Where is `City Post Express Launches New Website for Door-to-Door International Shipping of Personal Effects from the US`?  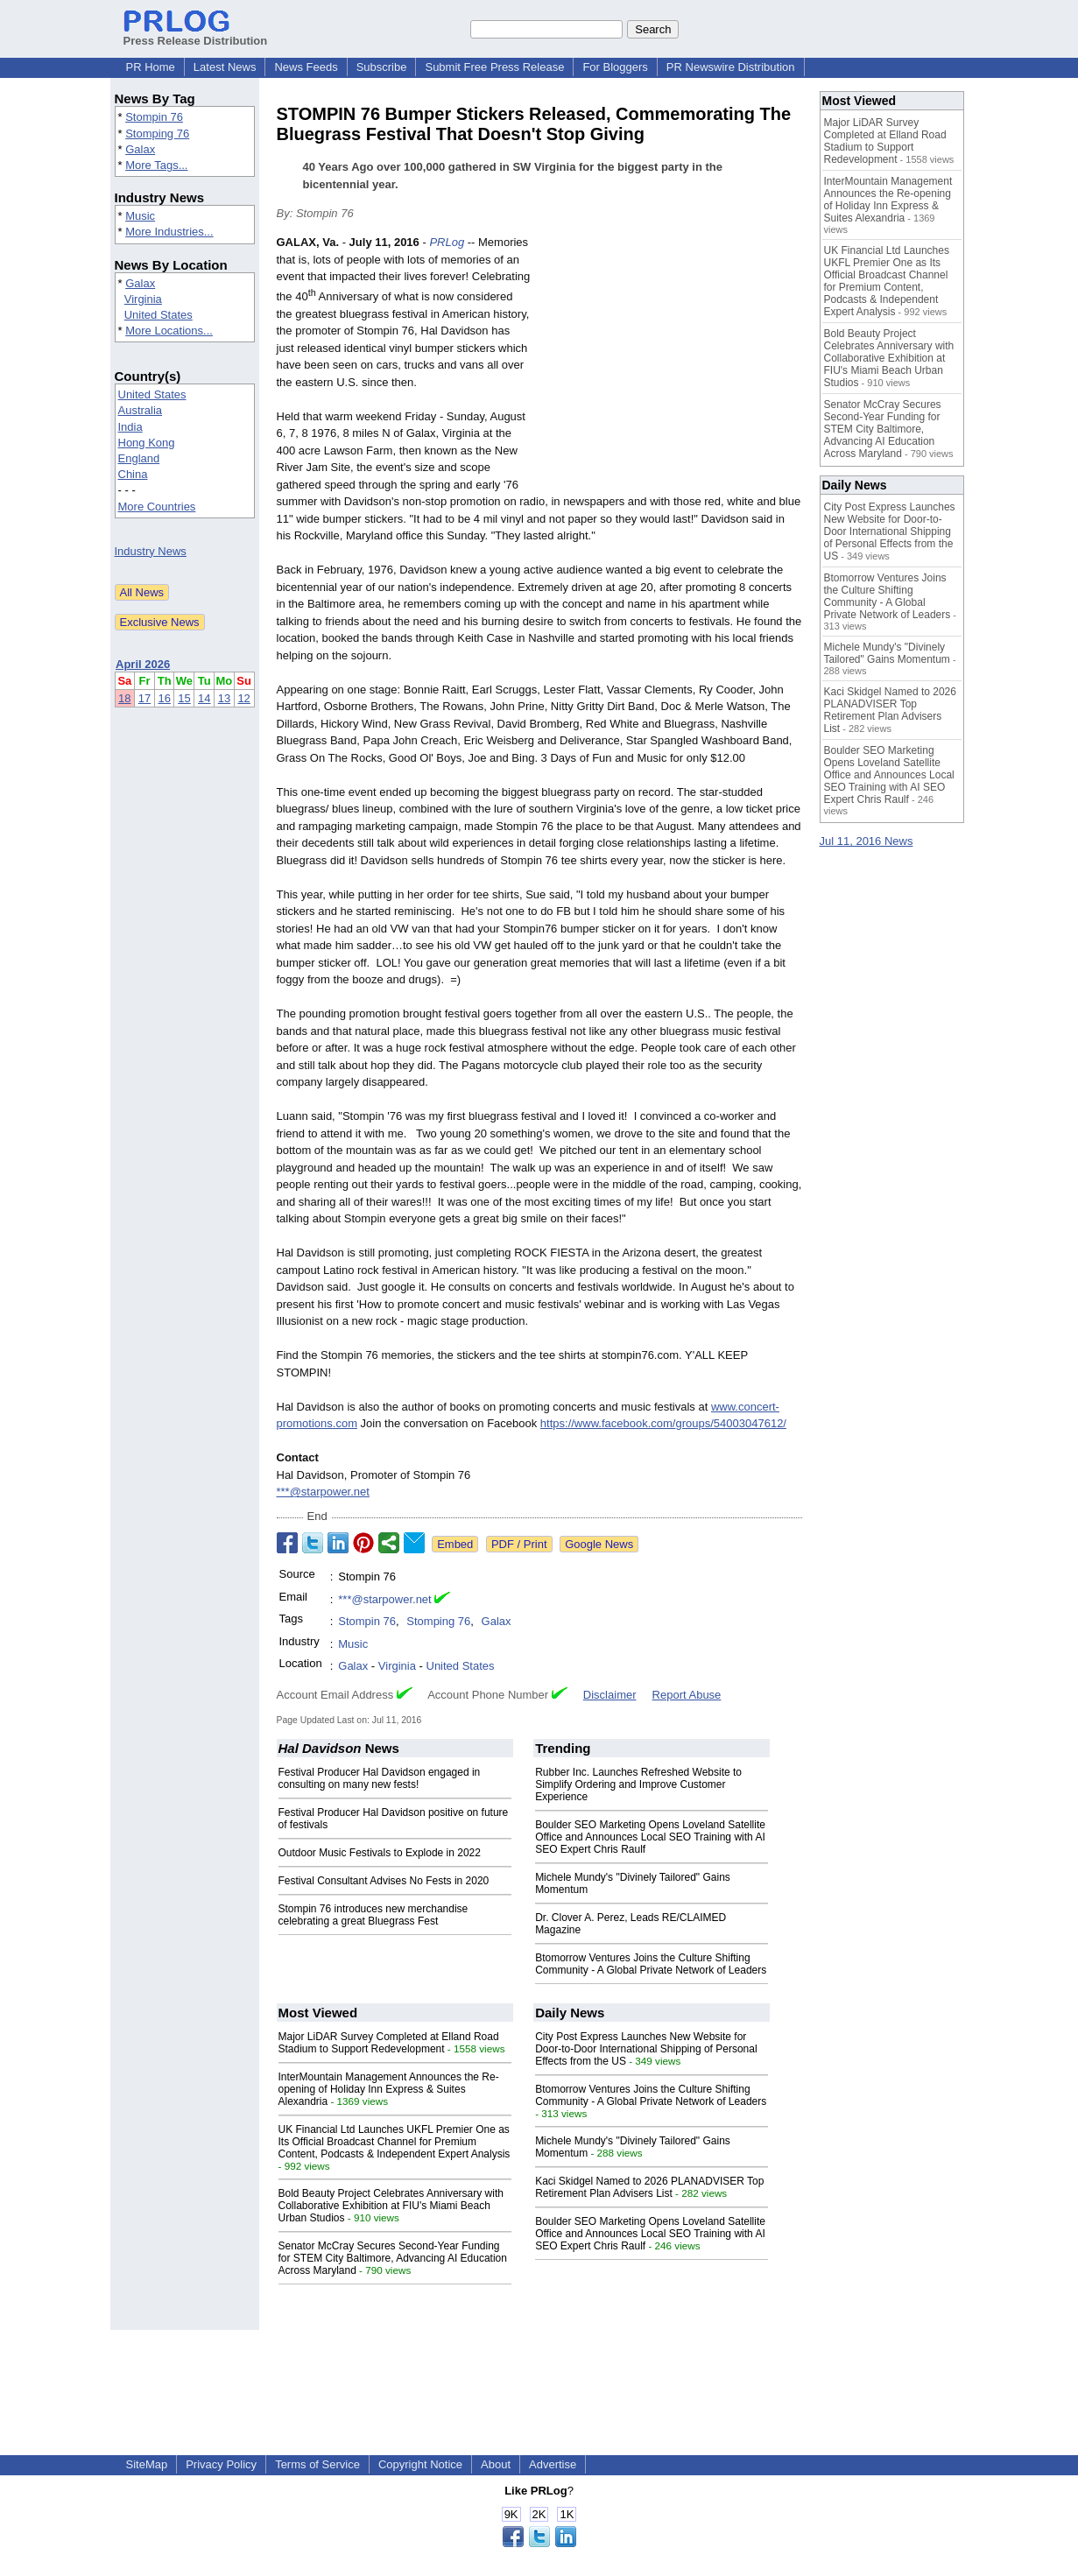
City Post Express Launches New Website for Door-to-Door International Shipping of Personal Effects from the US is located at coordinates (646, 2049).